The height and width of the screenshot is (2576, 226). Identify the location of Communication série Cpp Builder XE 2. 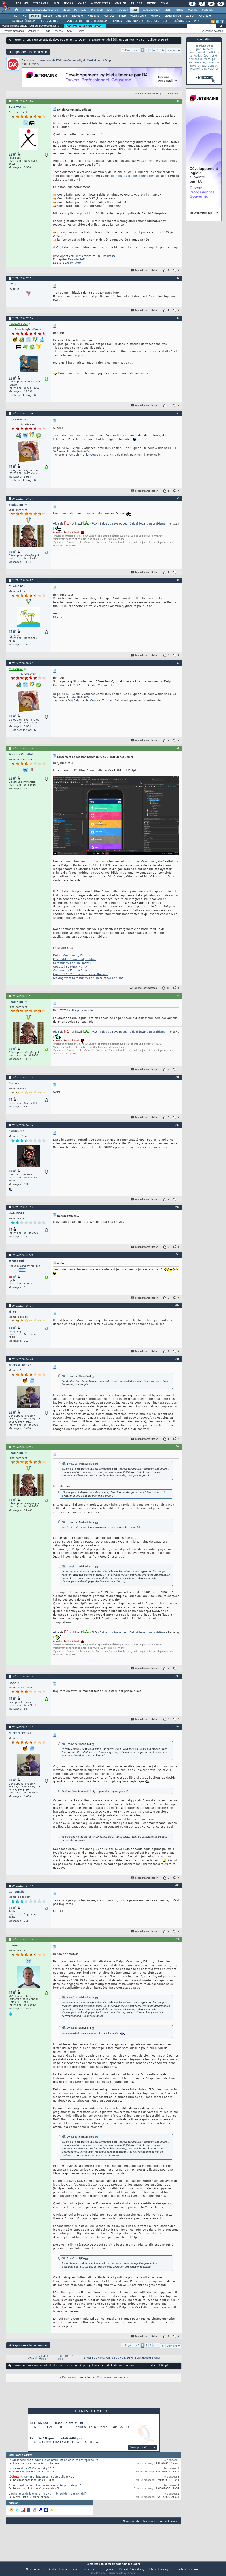
(49, 2477).